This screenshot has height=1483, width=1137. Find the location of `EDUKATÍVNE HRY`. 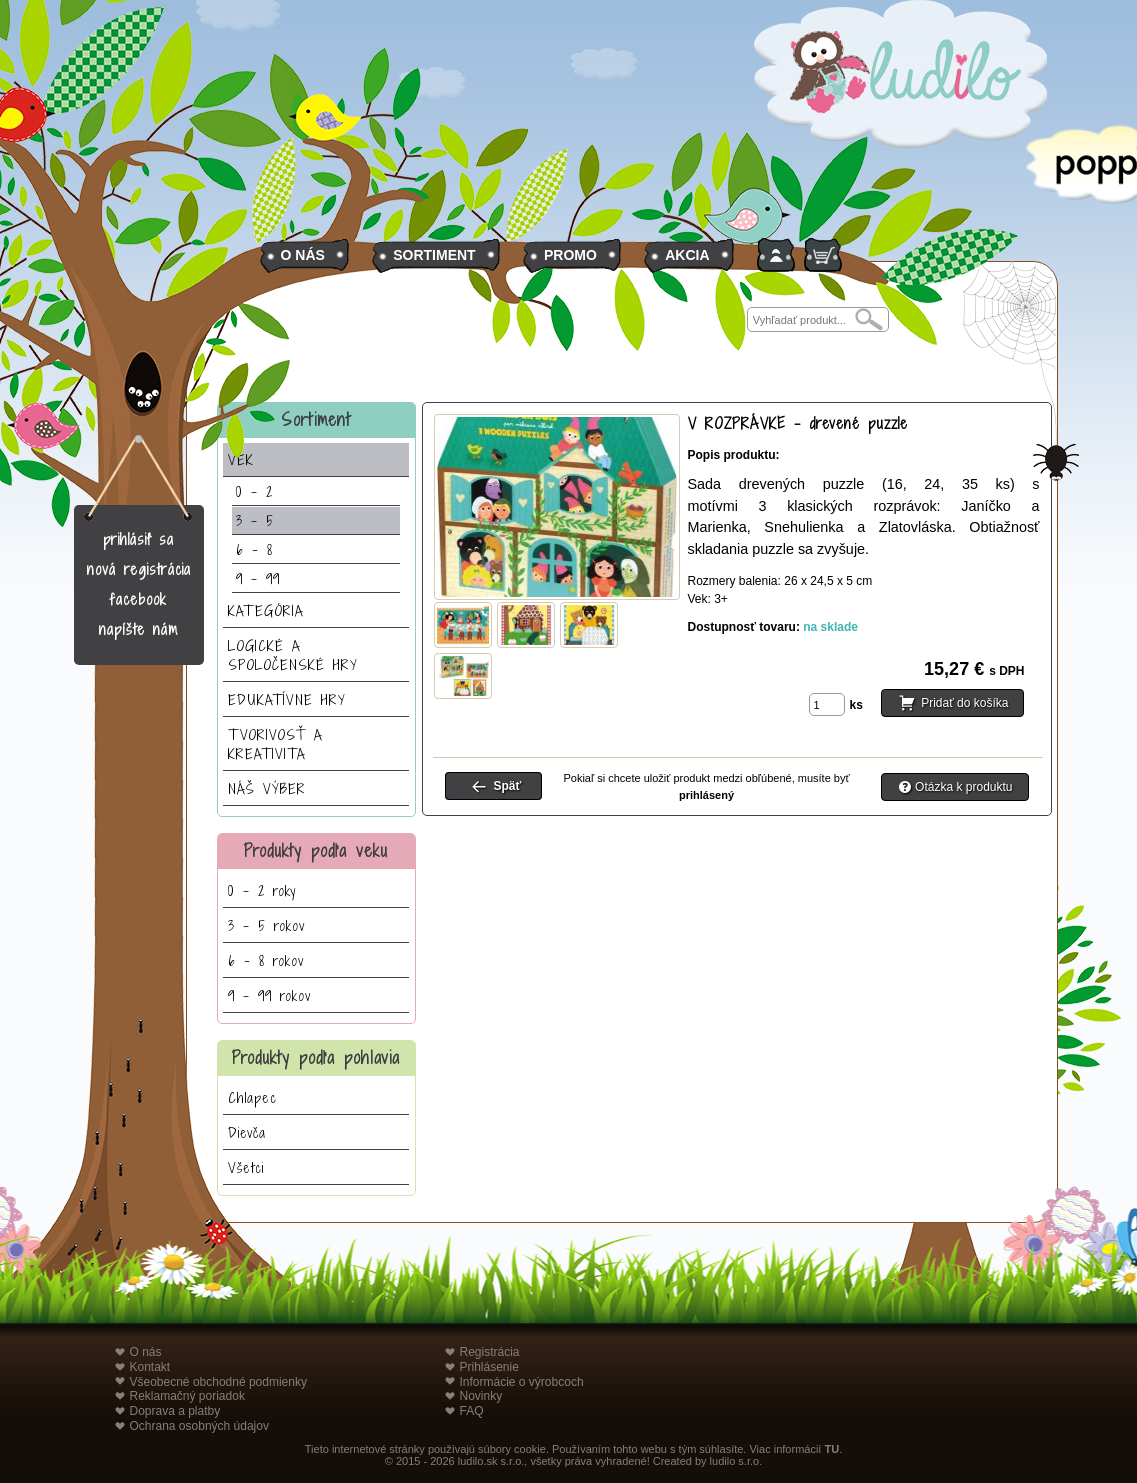

EDUKATÍVNE HRY is located at coordinates (287, 699).